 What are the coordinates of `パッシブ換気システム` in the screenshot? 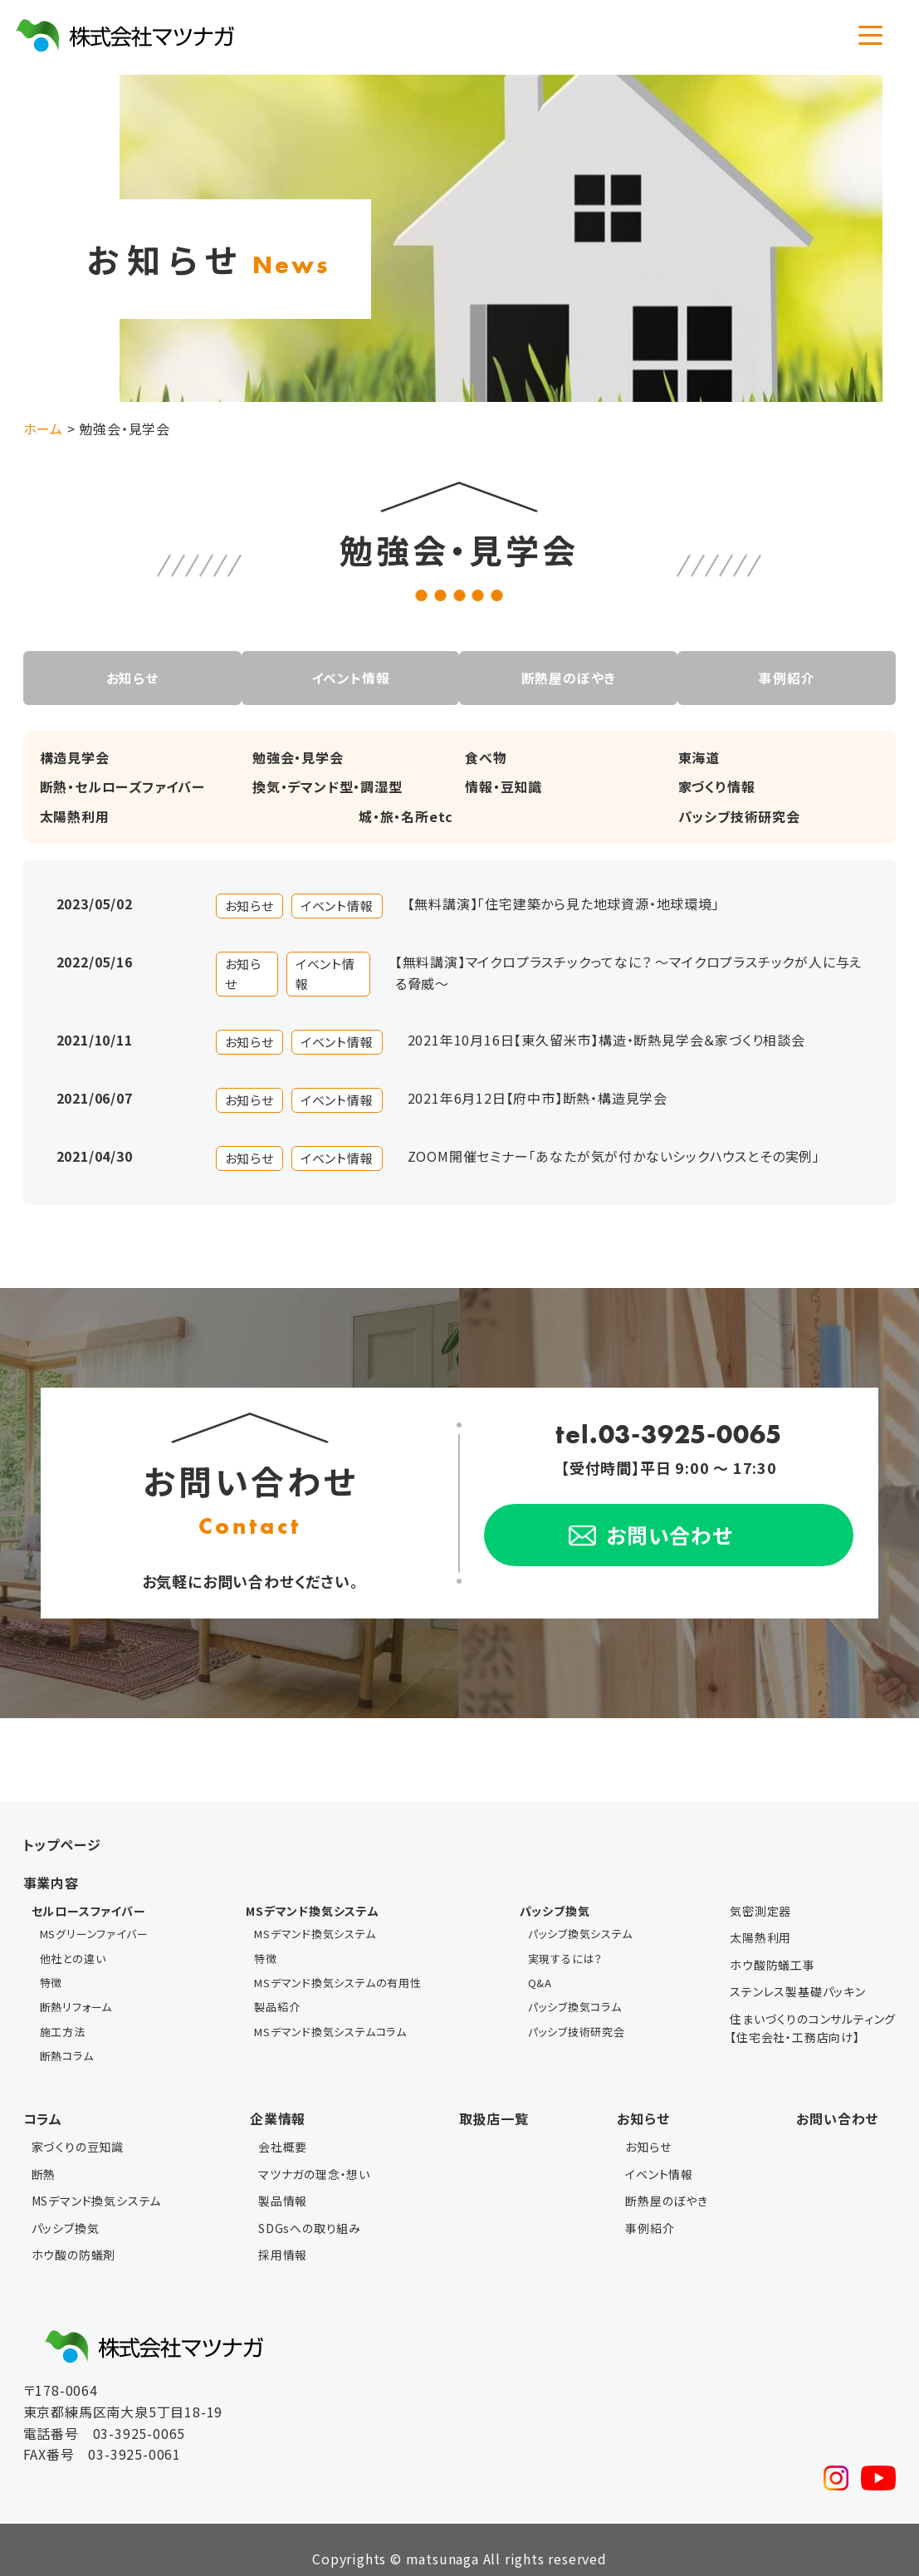 It's located at (580, 1932).